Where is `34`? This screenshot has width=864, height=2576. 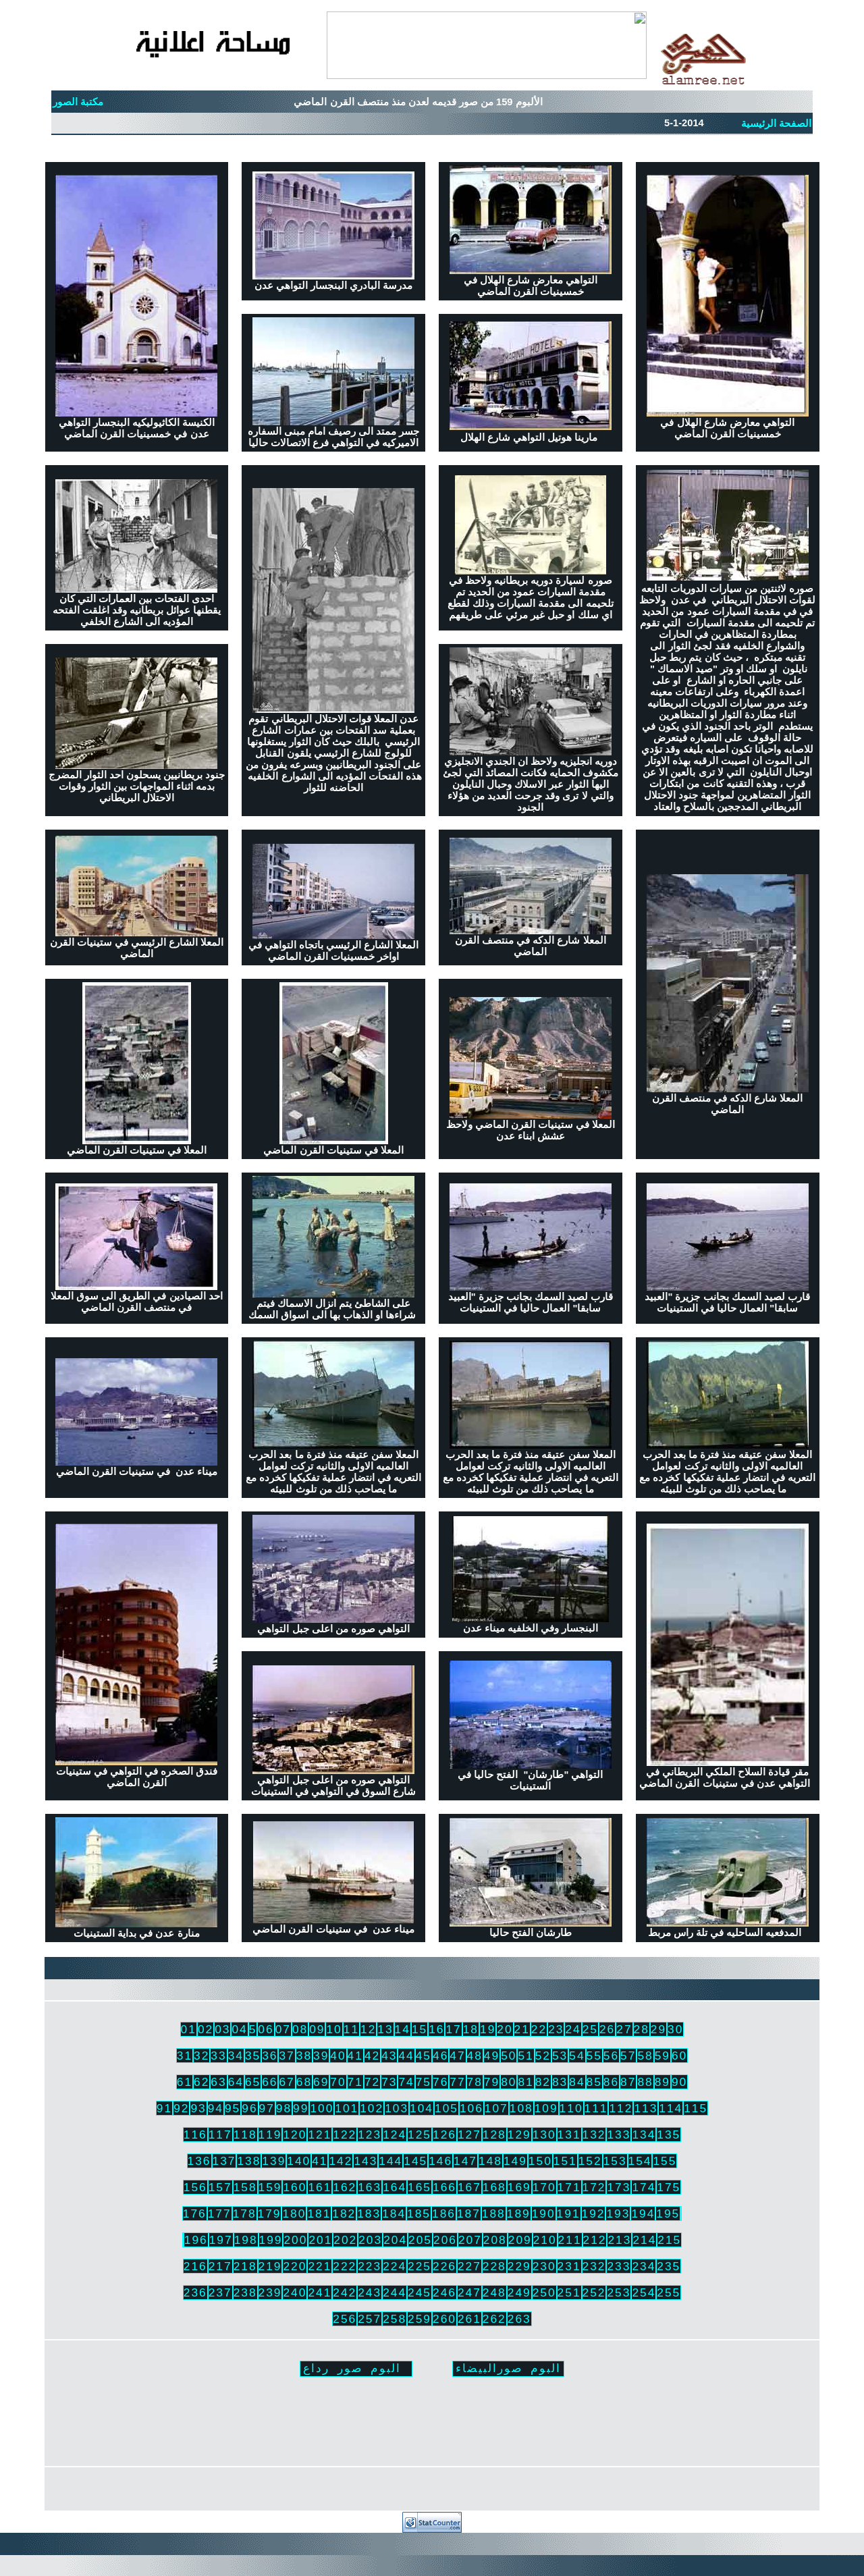 34 is located at coordinates (236, 2055).